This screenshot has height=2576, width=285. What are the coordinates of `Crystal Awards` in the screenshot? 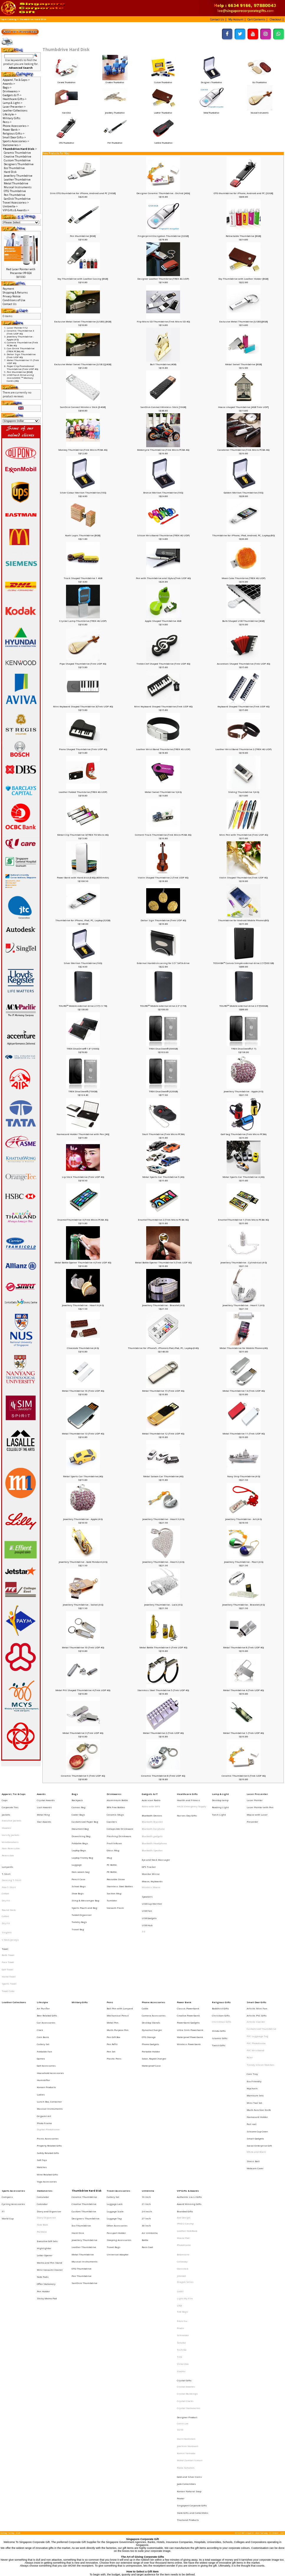 It's located at (46, 1798).